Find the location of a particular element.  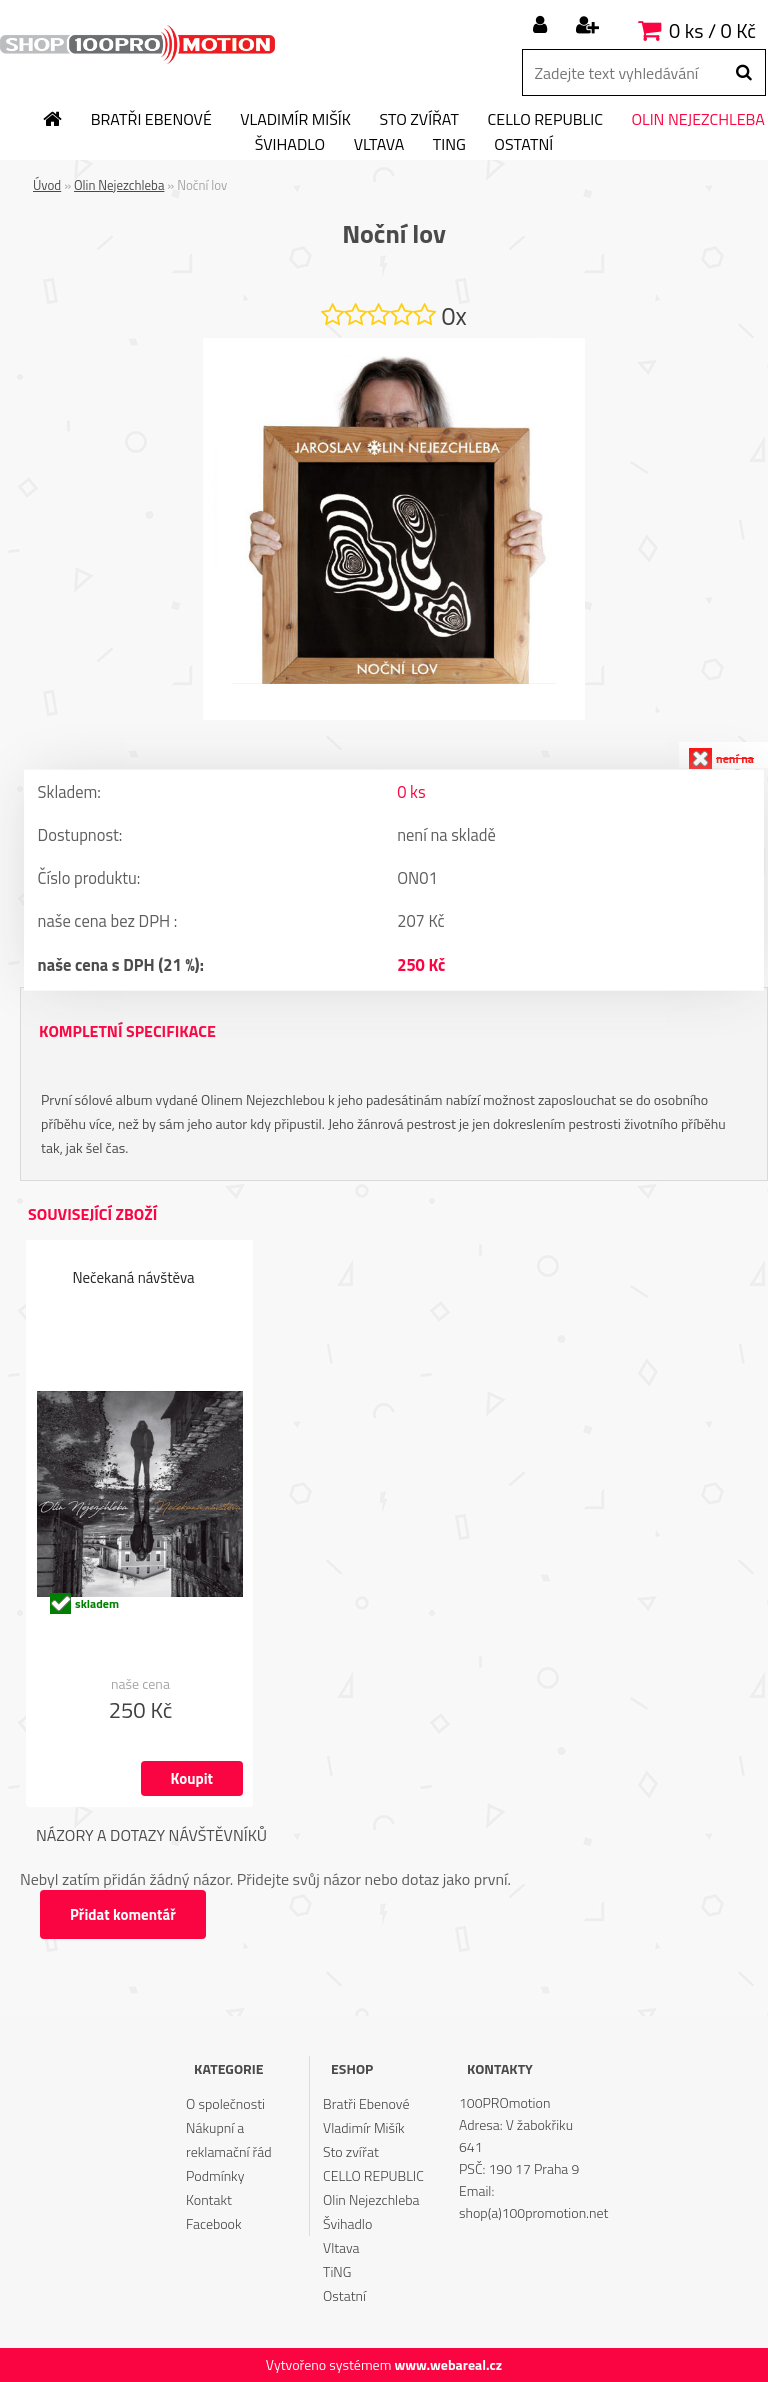

TiNG is located at coordinates (449, 145).